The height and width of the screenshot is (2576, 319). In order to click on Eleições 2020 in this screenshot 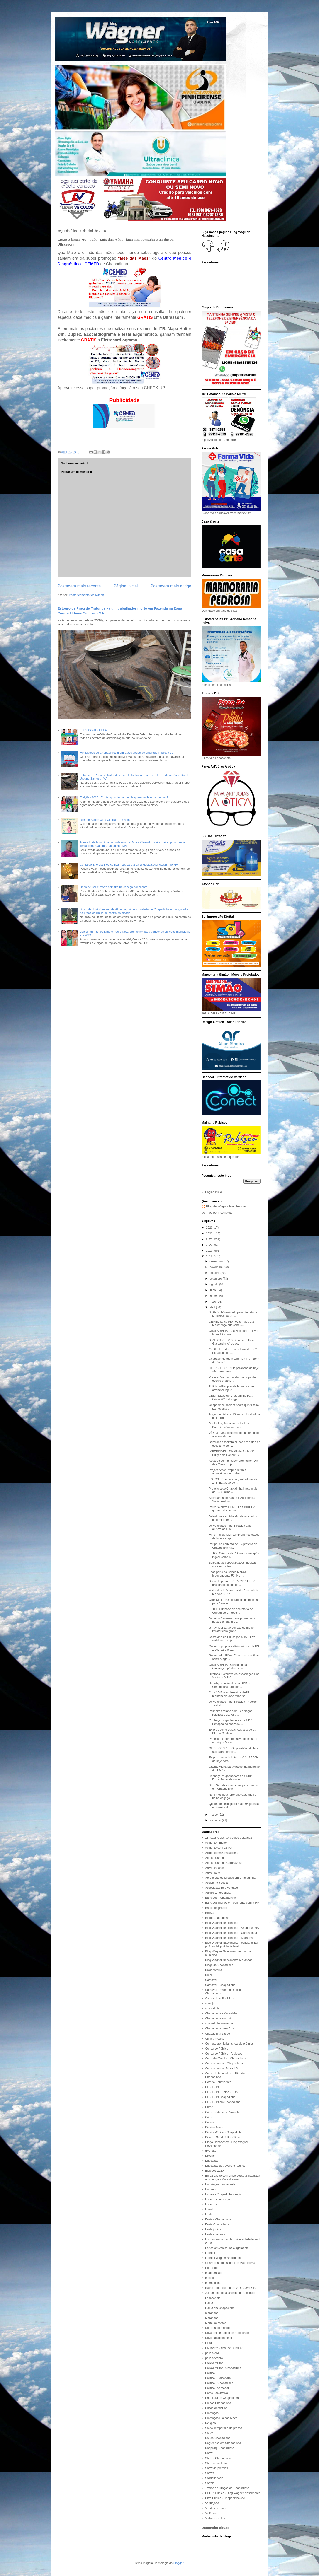, I will do `click(214, 2170)`.